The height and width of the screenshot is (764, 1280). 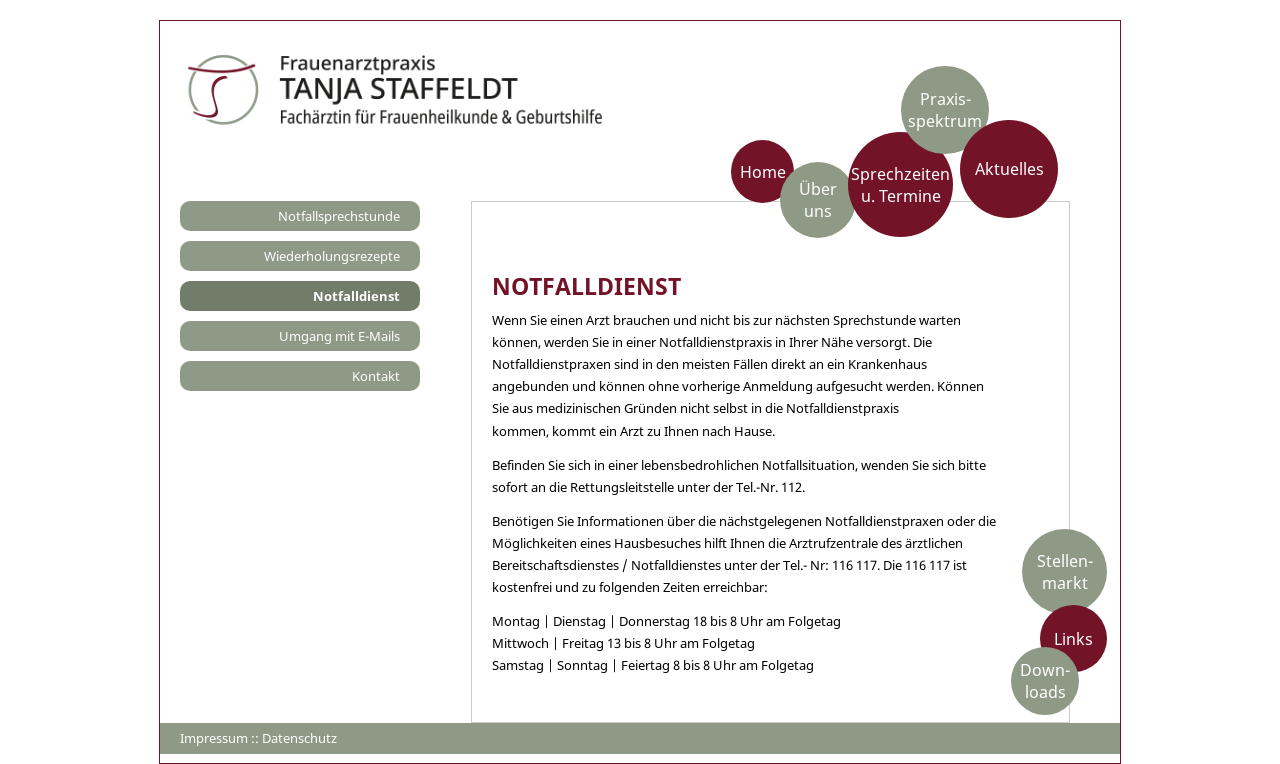 What do you see at coordinates (1009, 169) in the screenshot?
I see `Aktuelles` at bounding box center [1009, 169].